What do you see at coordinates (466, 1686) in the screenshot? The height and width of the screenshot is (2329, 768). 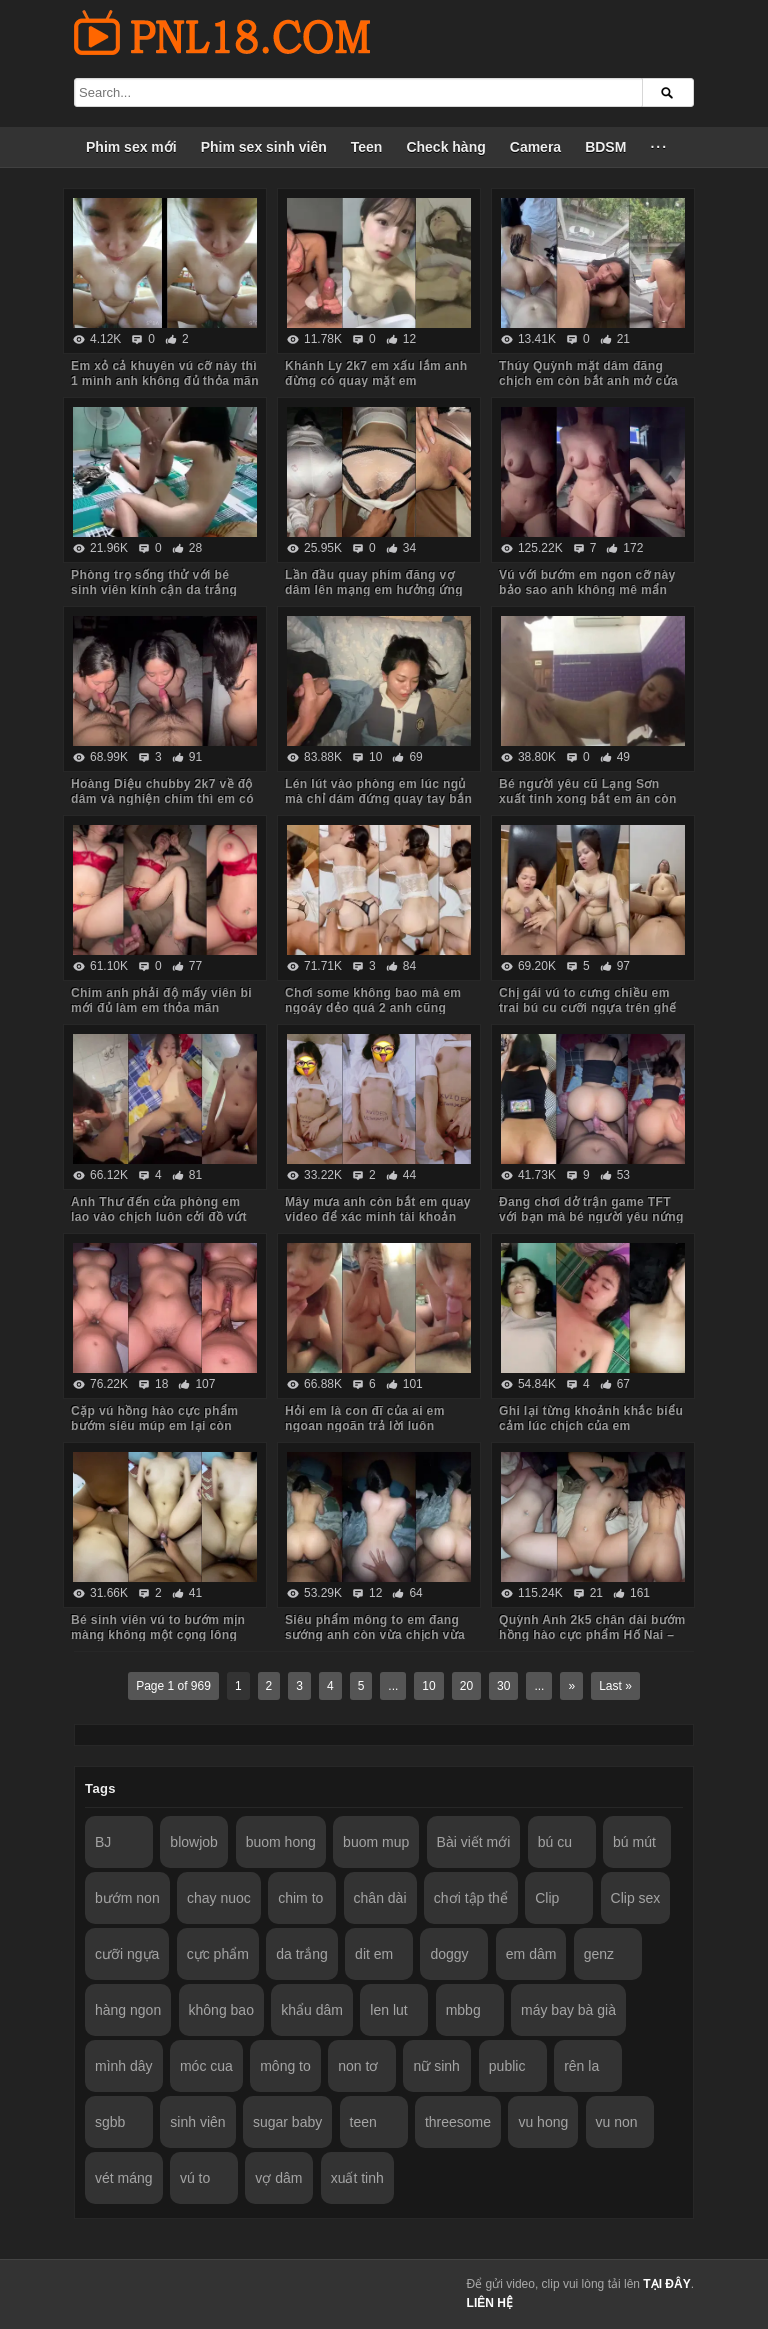 I see `20` at bounding box center [466, 1686].